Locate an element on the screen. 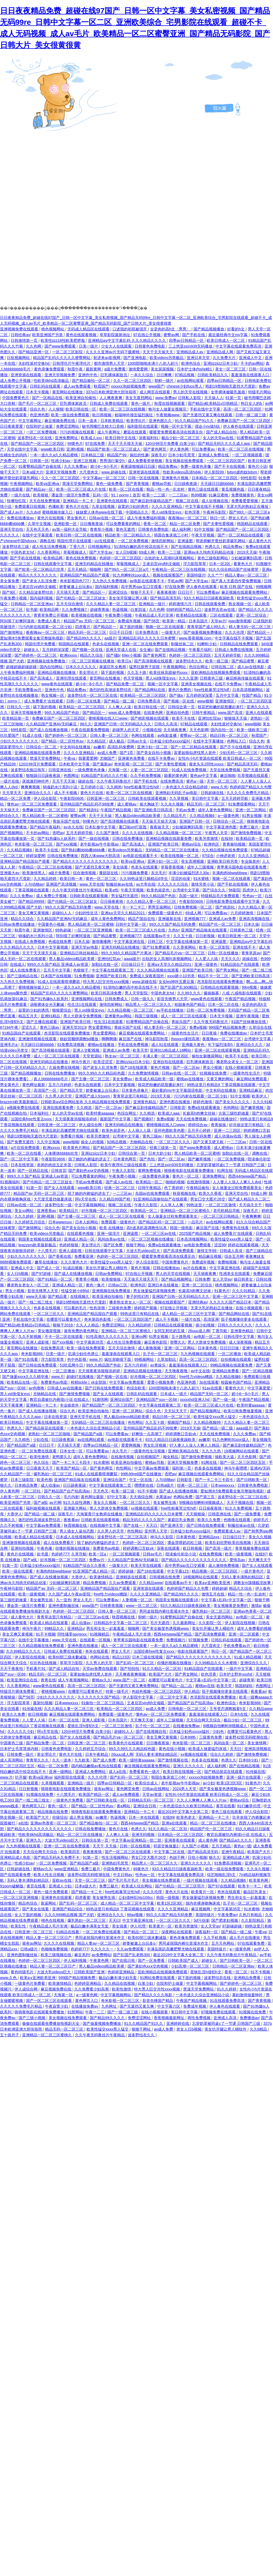  波多野结衣一区二区三区高清 is located at coordinates (122, 1537).